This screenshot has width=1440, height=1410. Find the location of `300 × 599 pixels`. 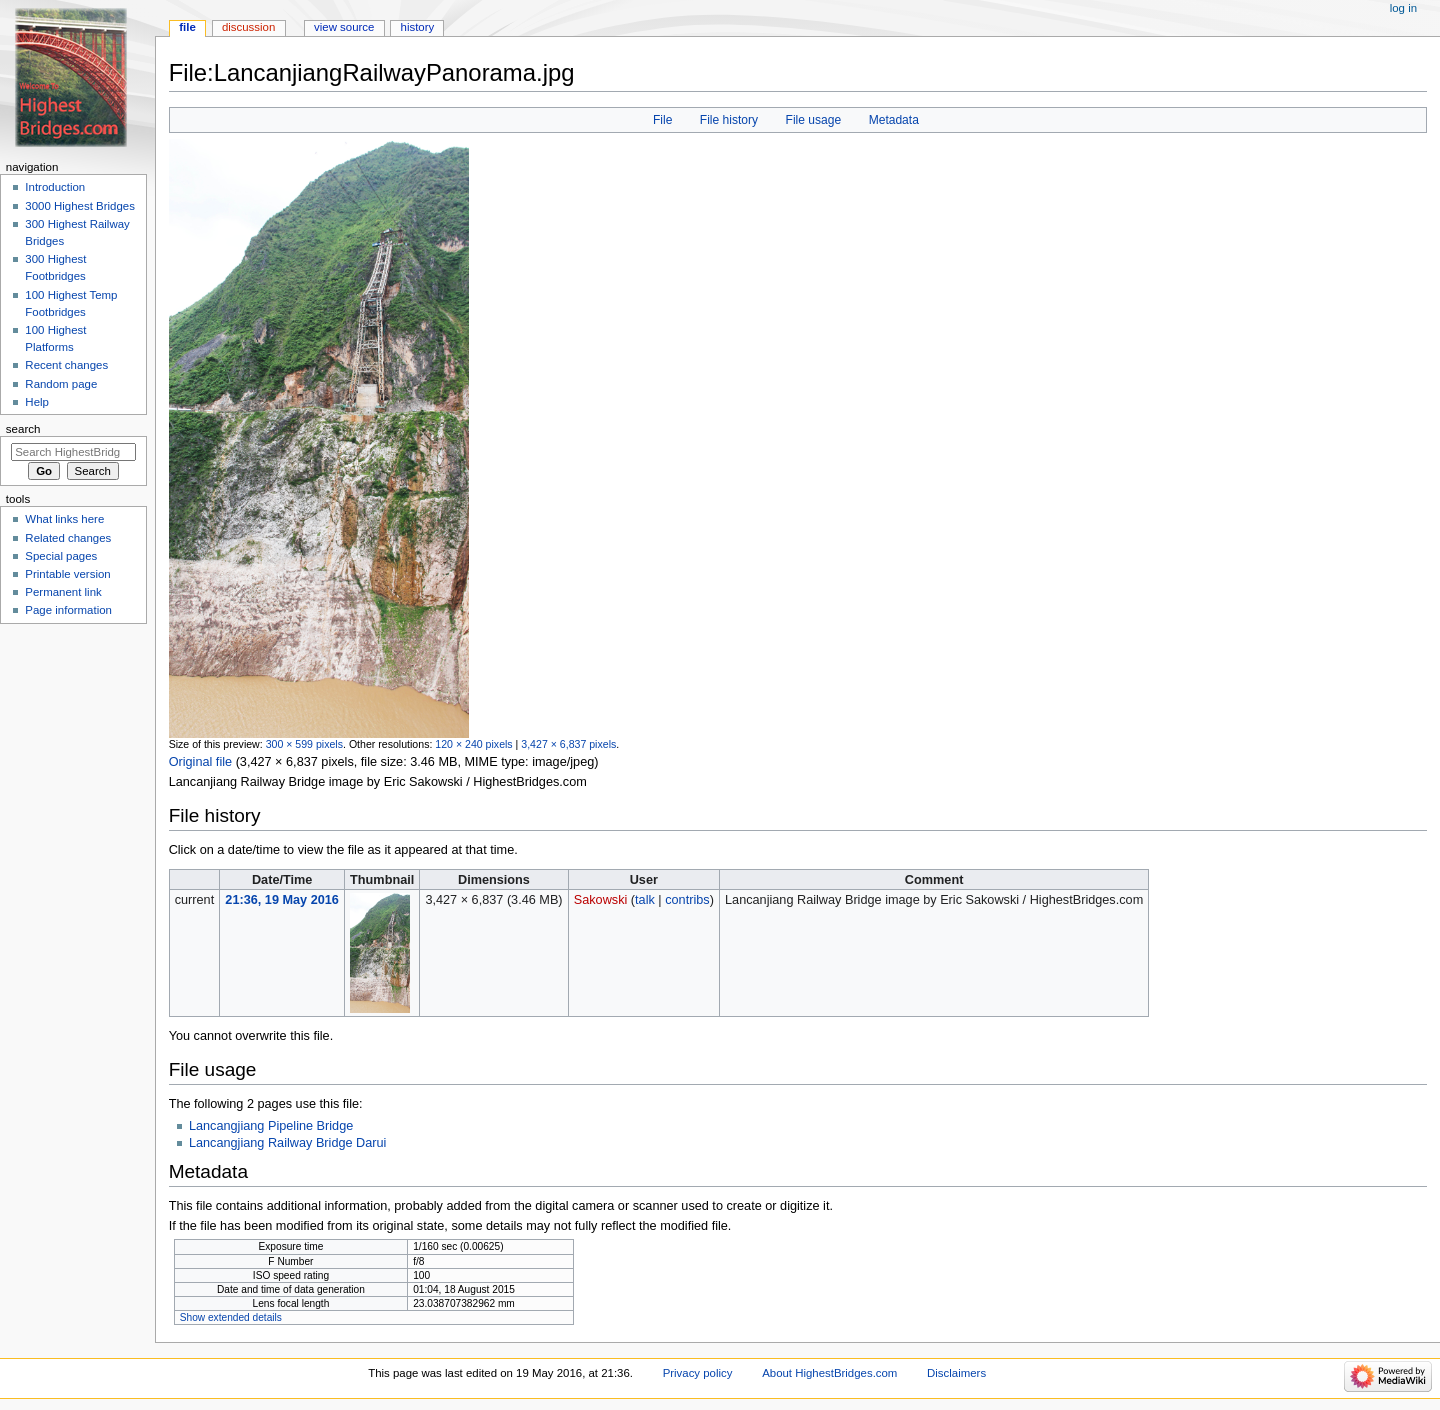

300 × 599 pixels is located at coordinates (304, 744).